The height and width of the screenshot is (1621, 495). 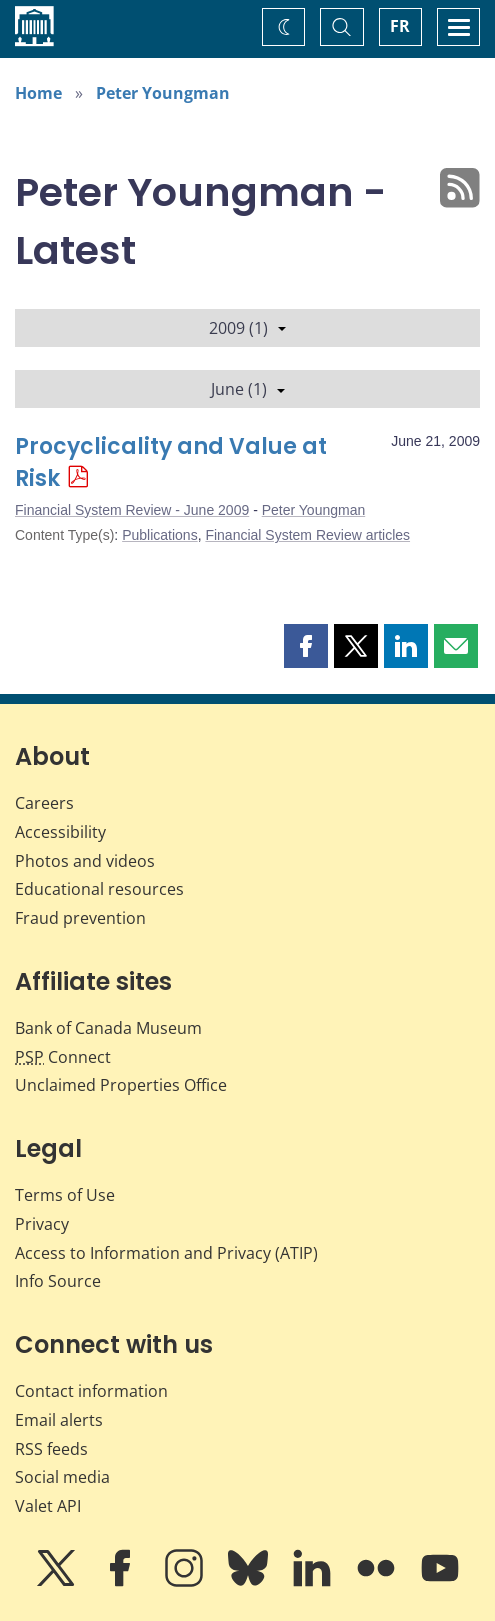 I want to click on June (1), so click(x=248, y=389).